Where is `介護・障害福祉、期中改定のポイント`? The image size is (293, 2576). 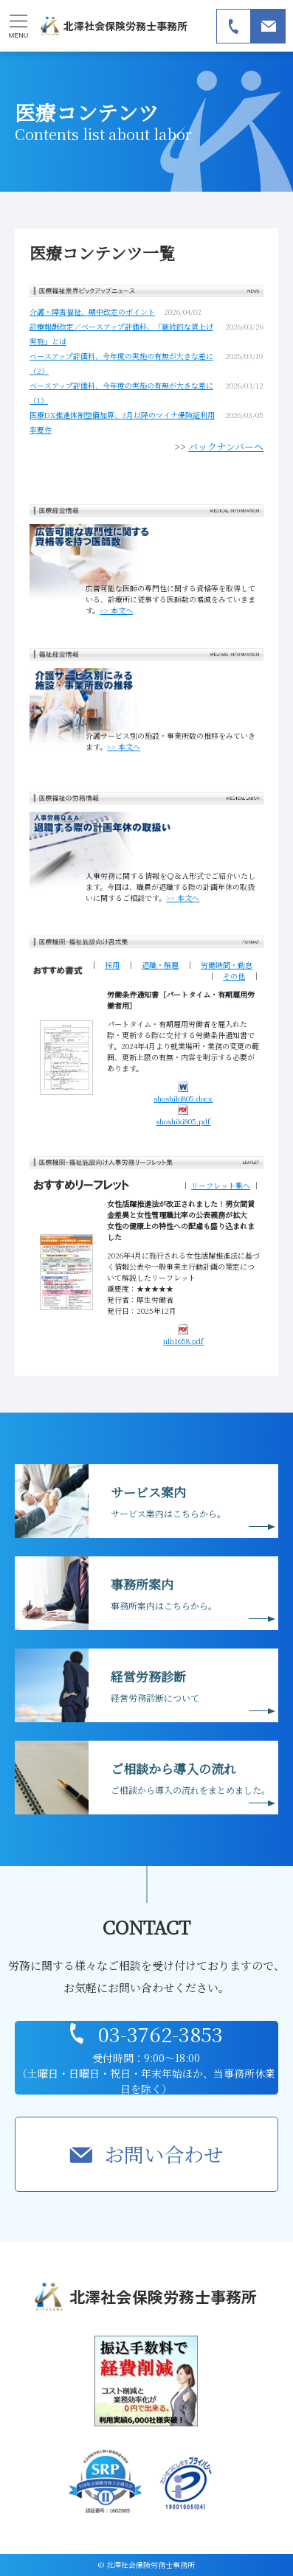 介護・障害福祉、期中改定のポイント is located at coordinates (92, 311).